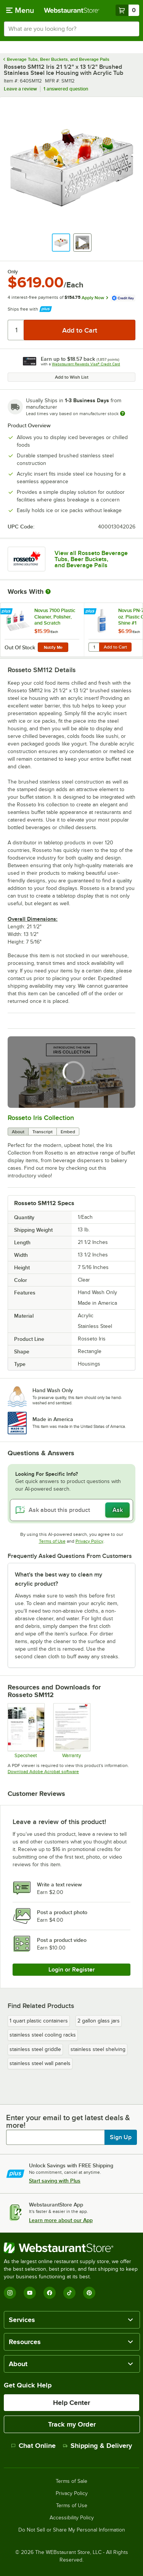  Describe the element at coordinates (97, 2445) in the screenshot. I see `Shipping & Delivery` at that location.